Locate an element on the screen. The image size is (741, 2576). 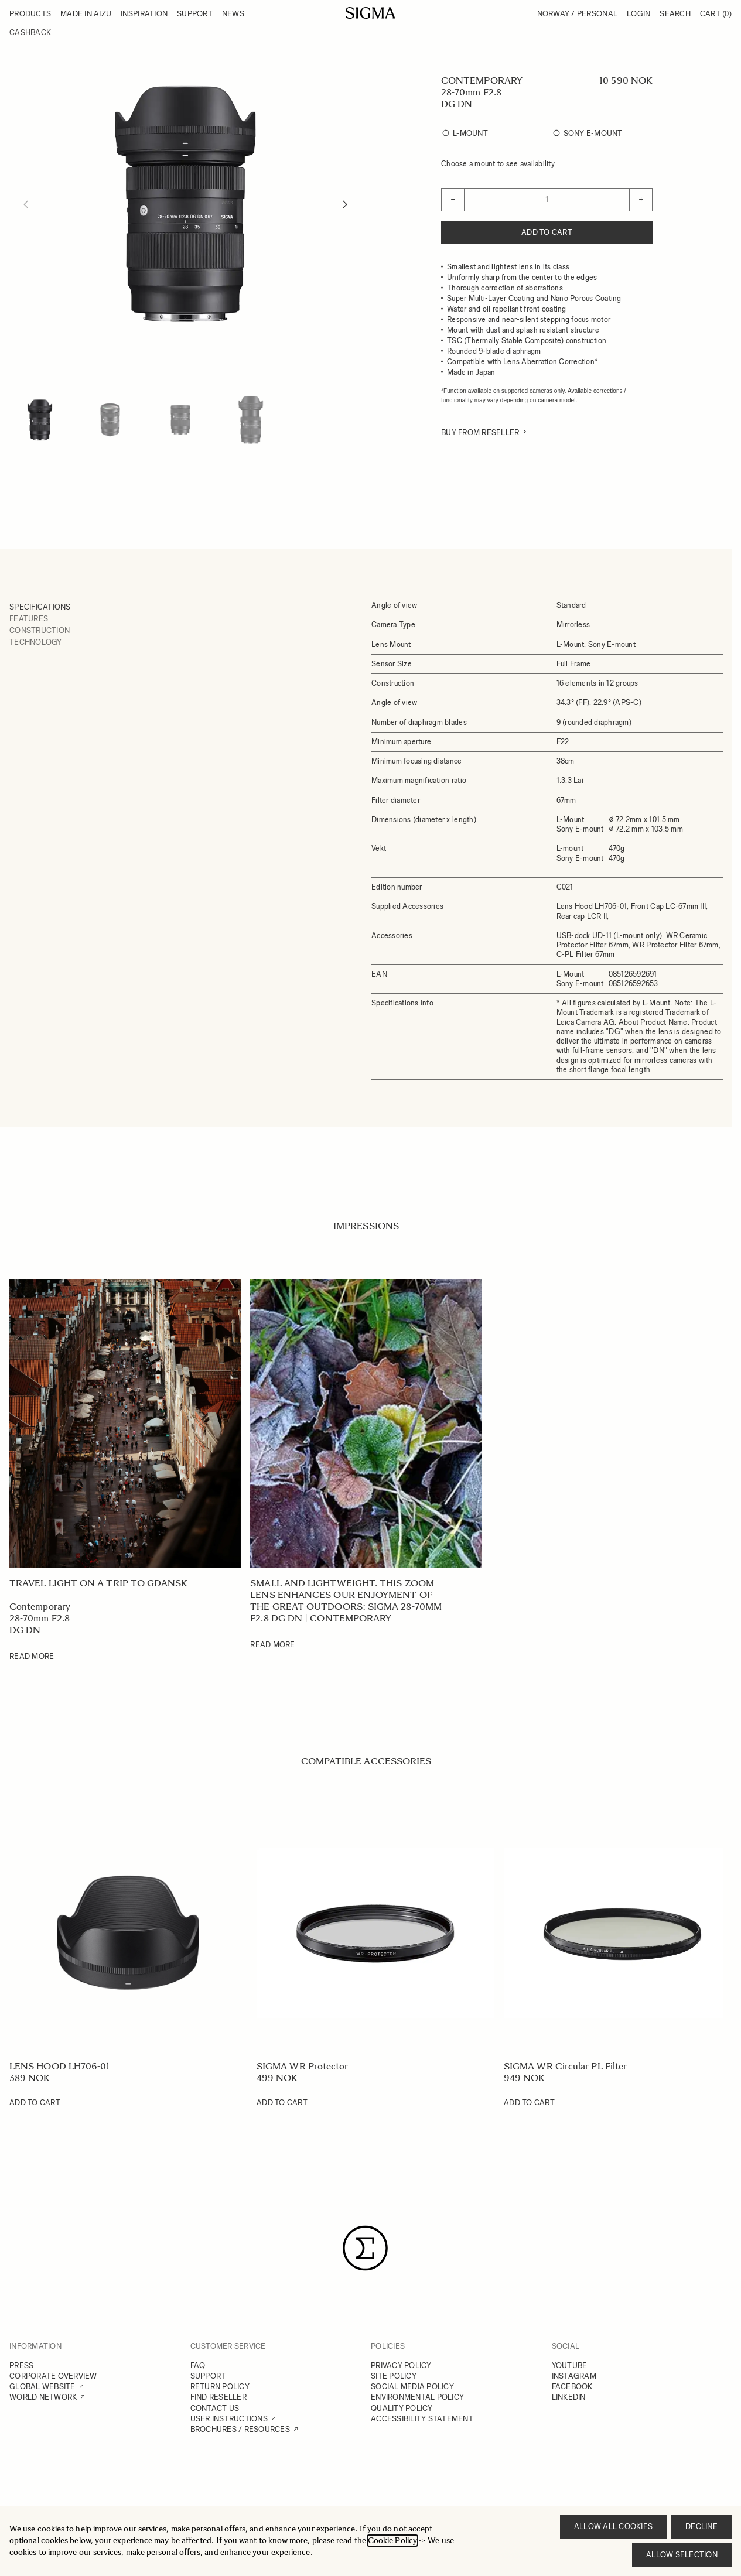
INSTAGRAM is located at coordinates (574, 2376).